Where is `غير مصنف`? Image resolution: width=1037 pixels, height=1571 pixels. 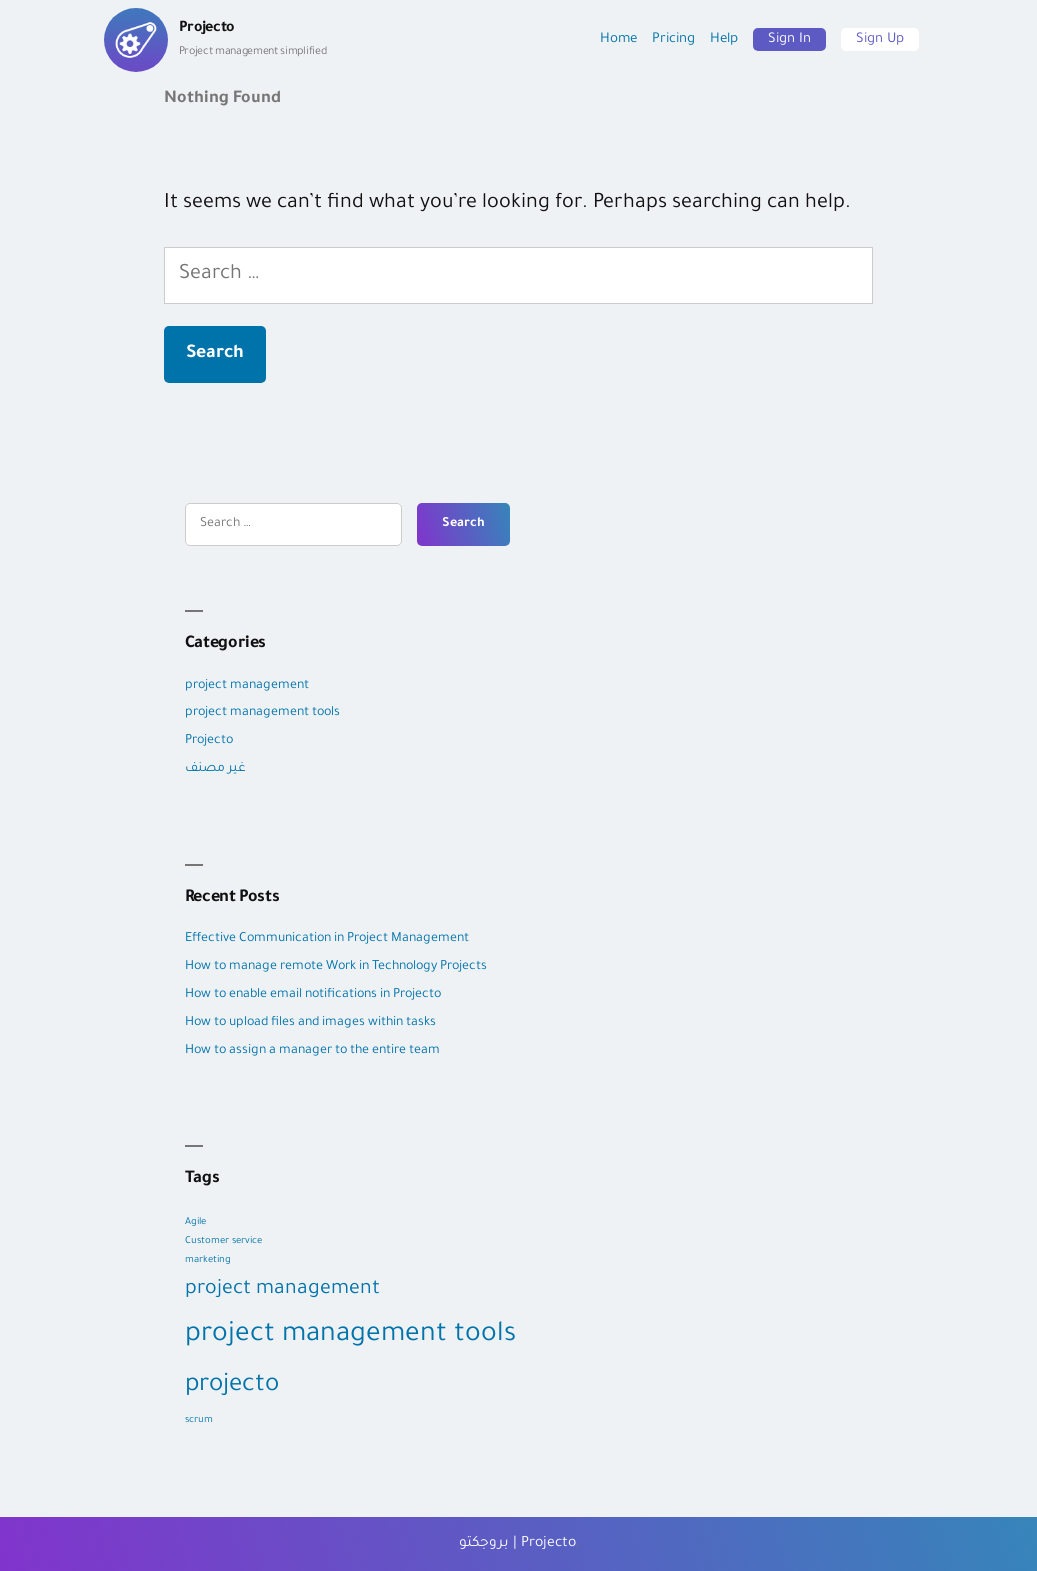 غير مصنف is located at coordinates (215, 769).